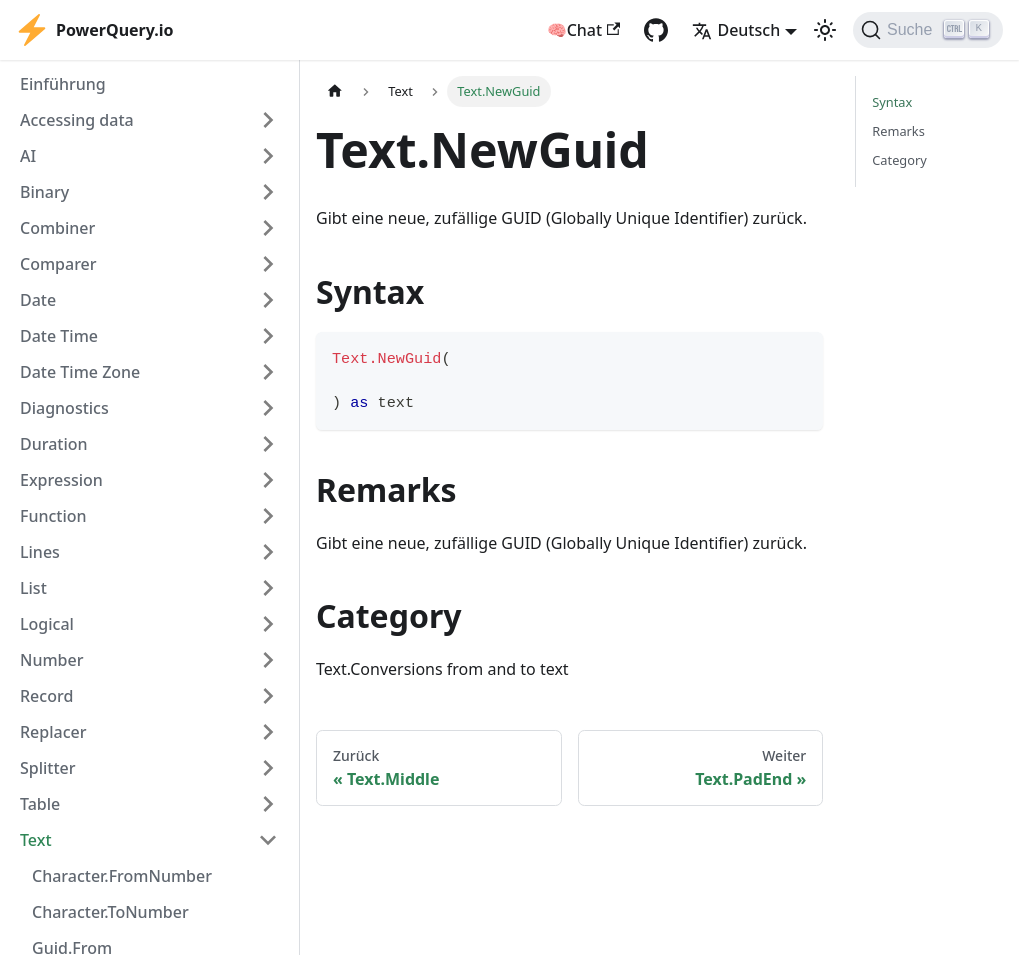 Image resolution: width=1019 pixels, height=955 pixels. Describe the element at coordinates (268, 804) in the screenshot. I see `[Expand sidebar category 'Table']` at that location.